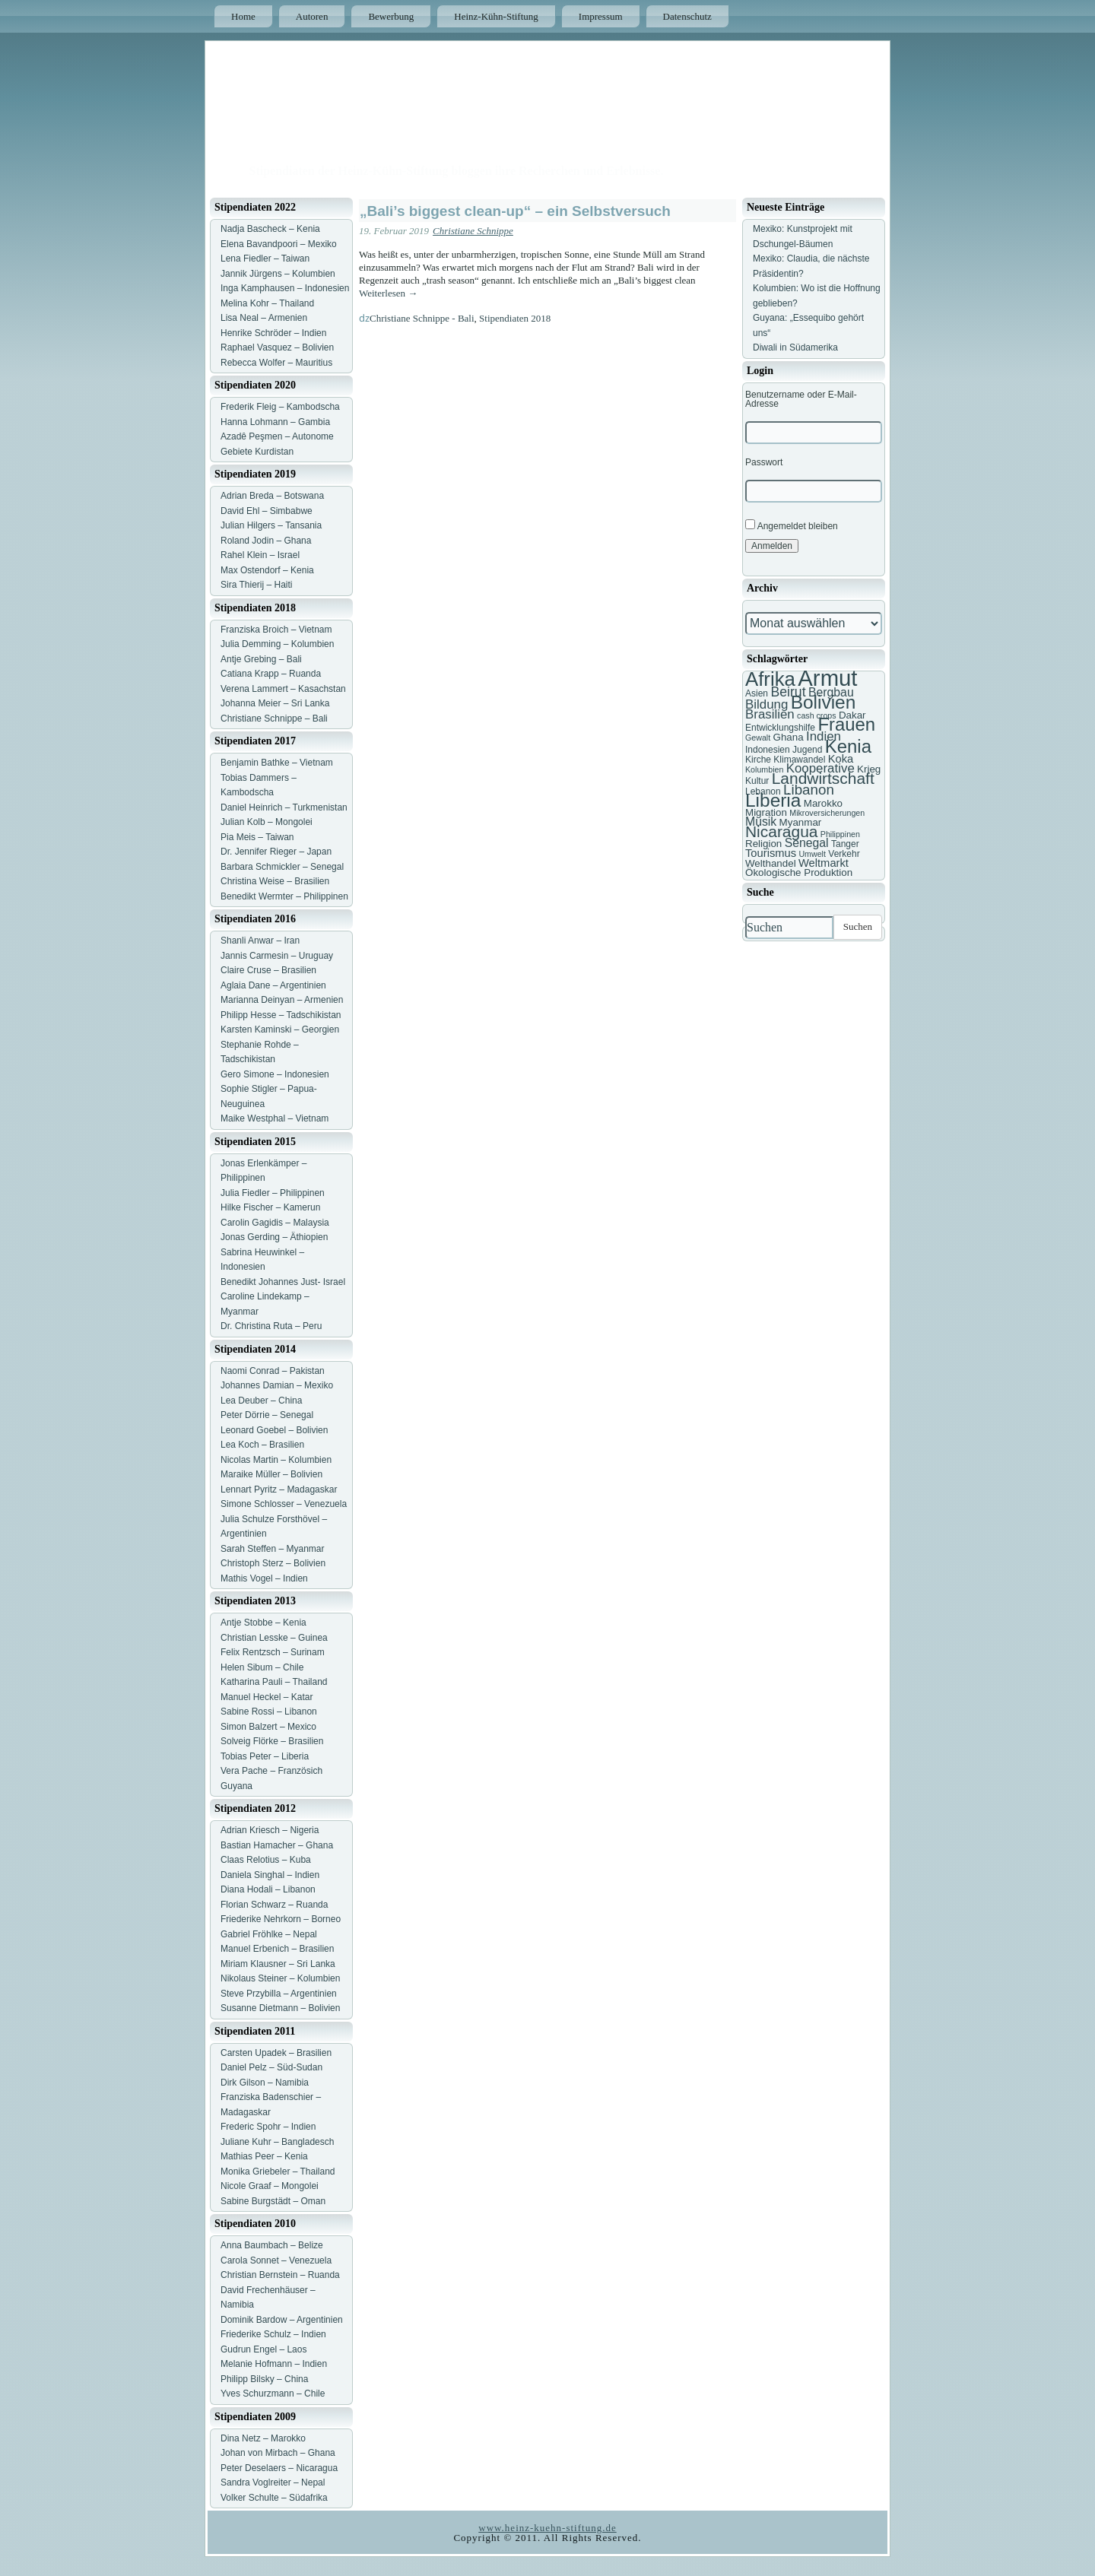 The height and width of the screenshot is (2576, 1095). What do you see at coordinates (281, 1919) in the screenshot?
I see `Friederike Nehrkorn – Borneo` at bounding box center [281, 1919].